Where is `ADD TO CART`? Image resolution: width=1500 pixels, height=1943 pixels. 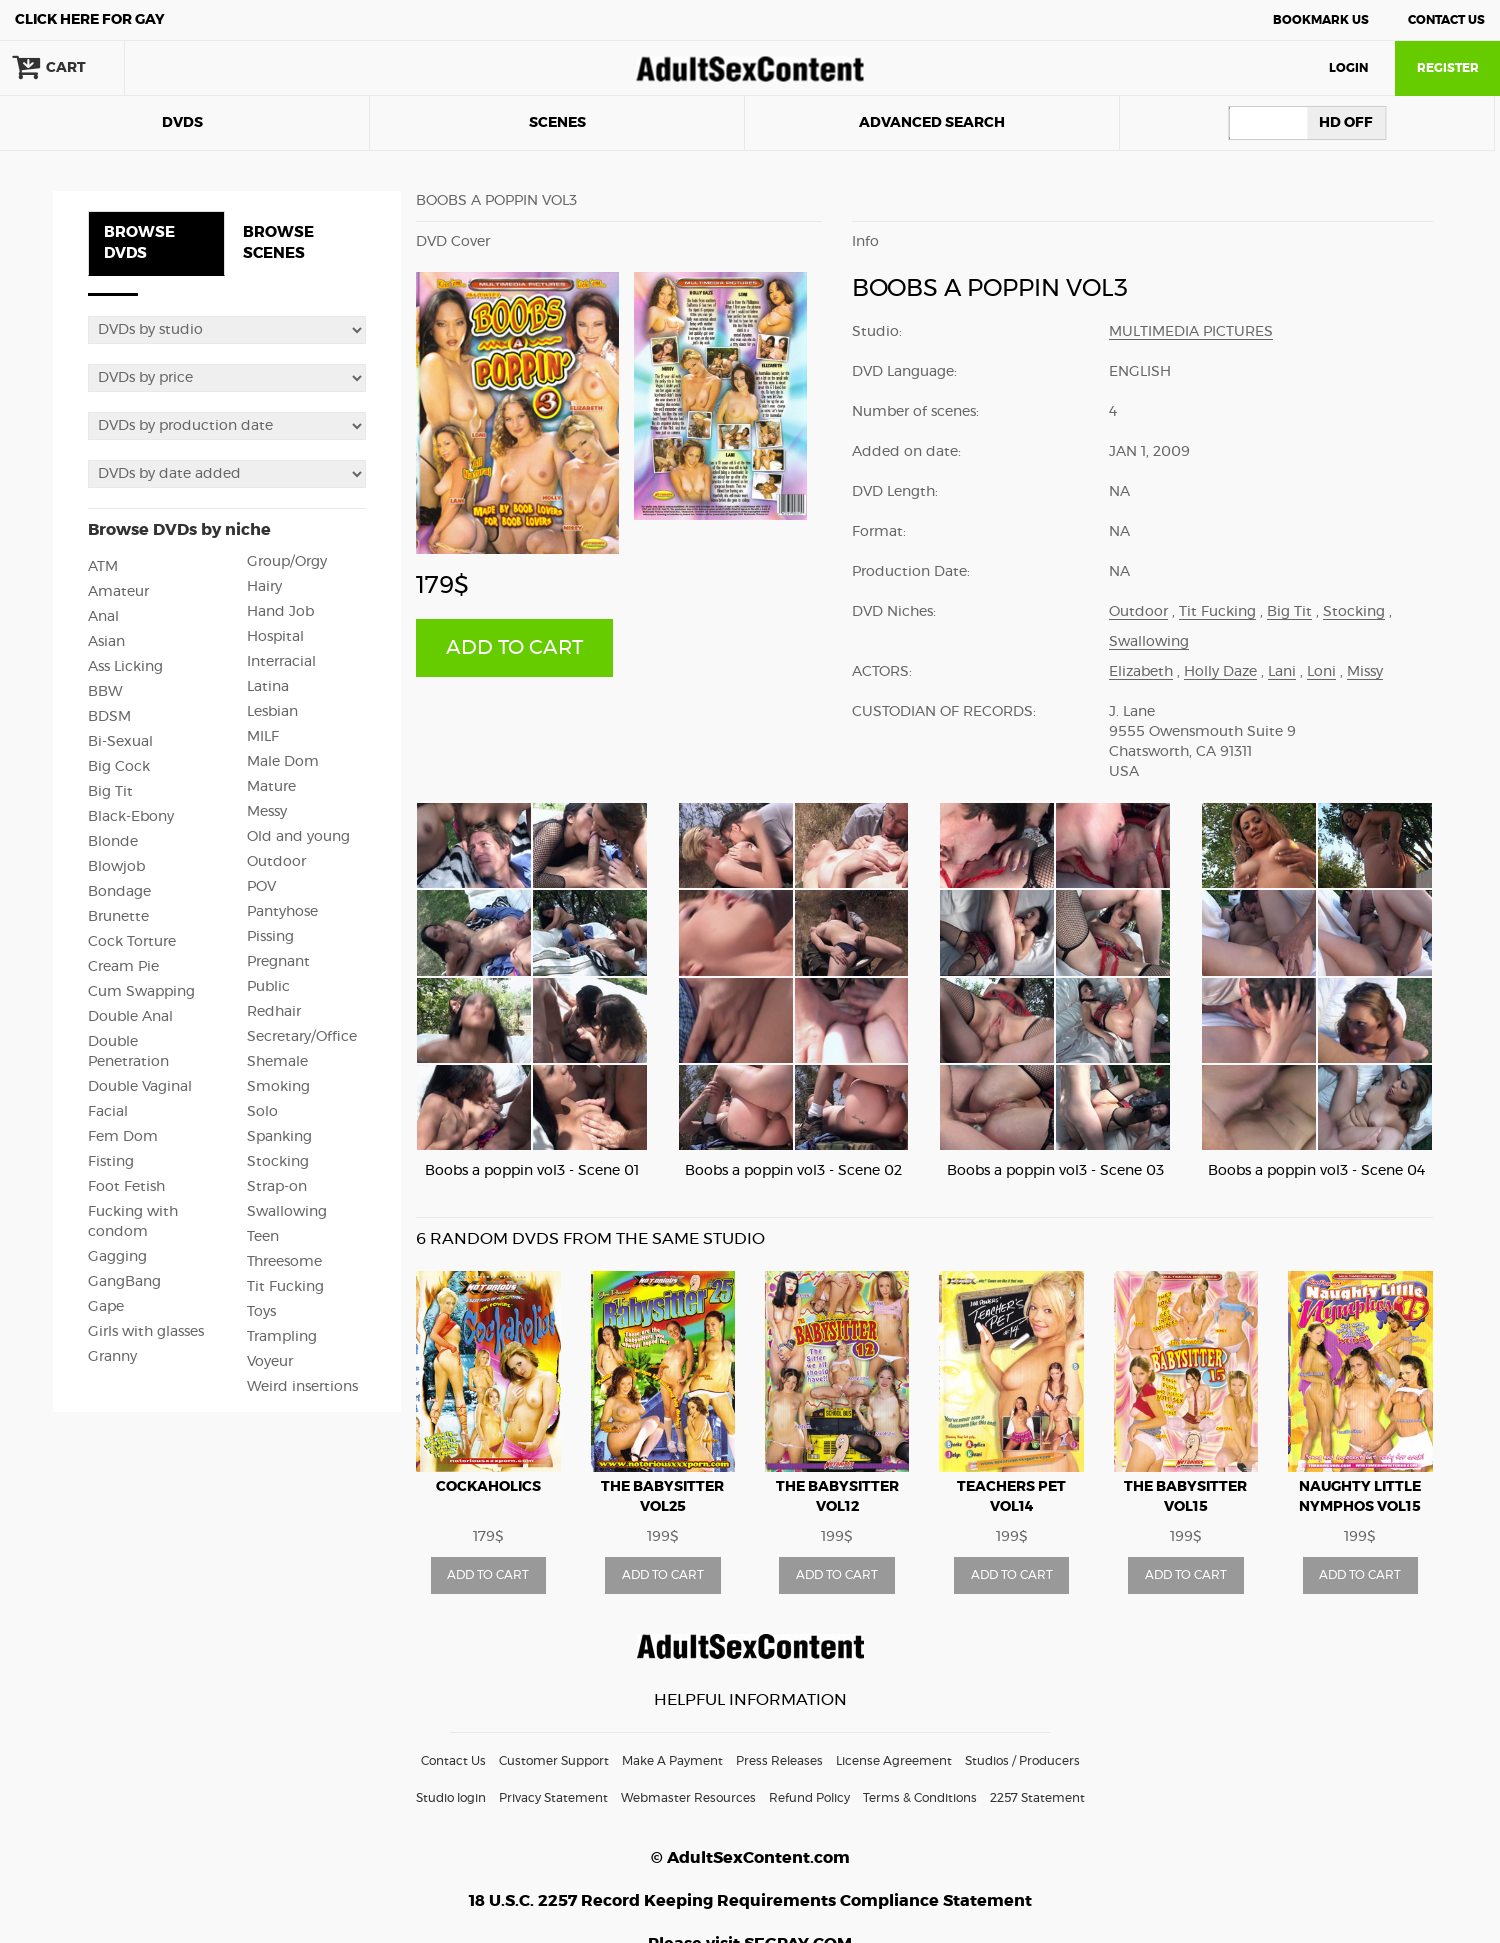
ADD TO CART is located at coordinates (514, 648).